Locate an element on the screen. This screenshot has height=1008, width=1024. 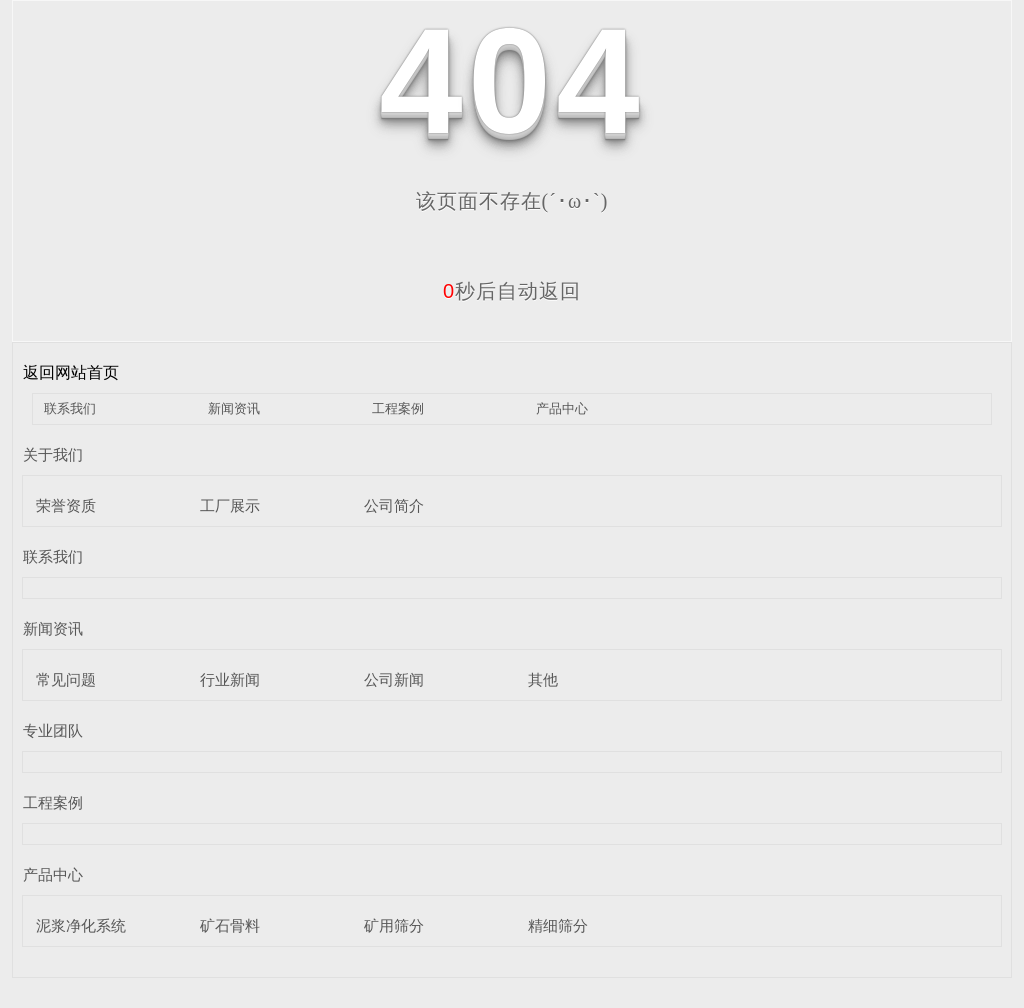
新闻资讯 is located at coordinates (234, 408).